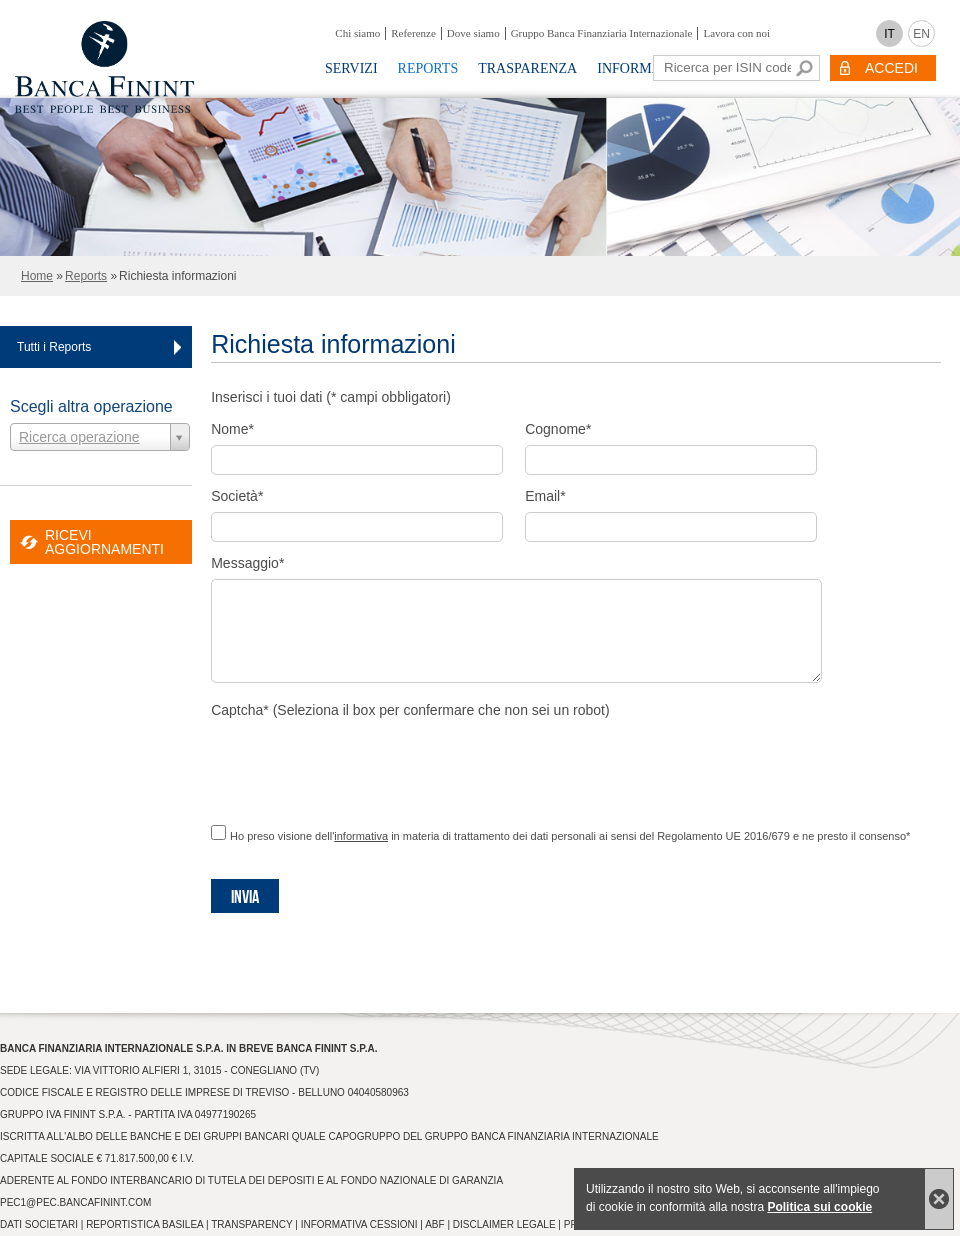 This screenshot has width=960, height=1236. I want to click on Email*, so click(545, 496).